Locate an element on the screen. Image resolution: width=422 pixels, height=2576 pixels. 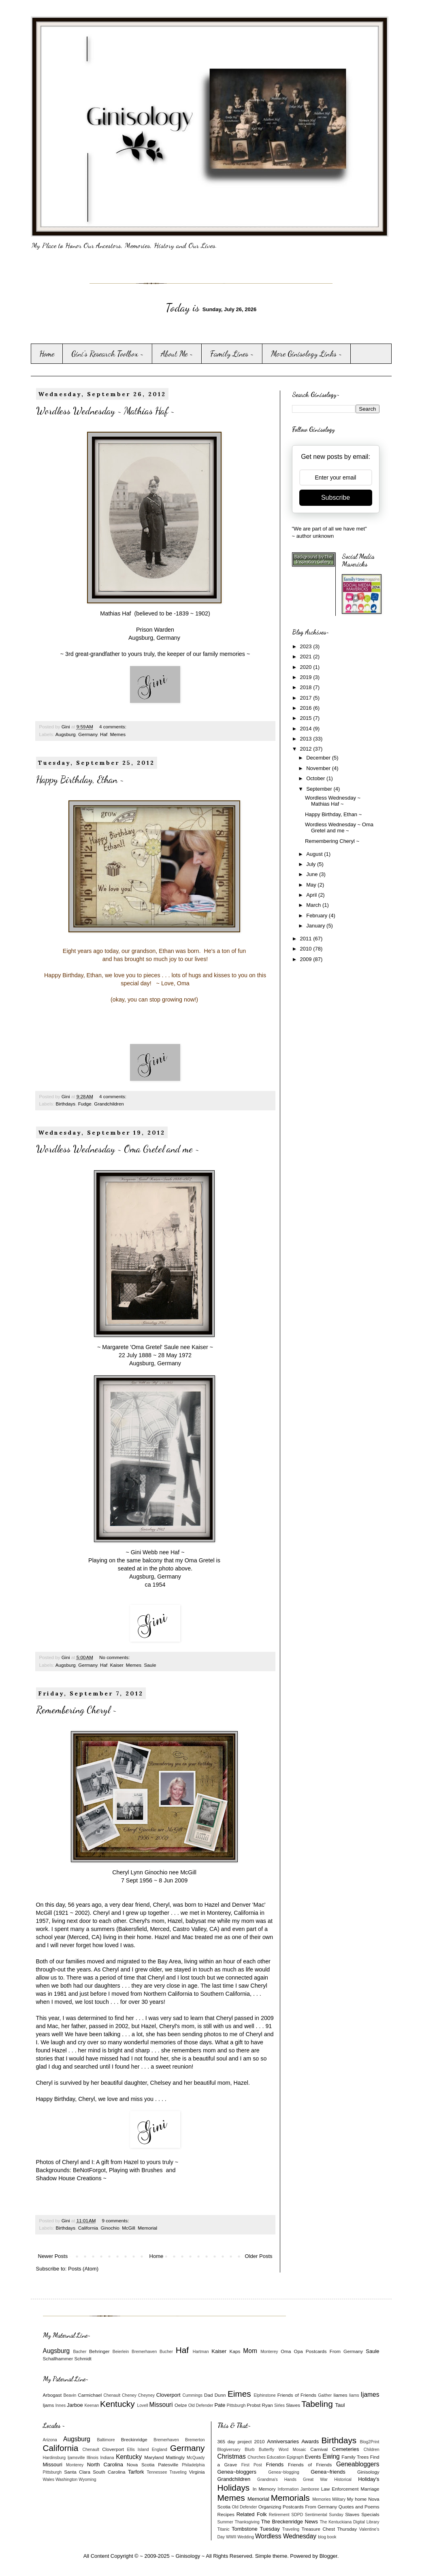
Law Enforcement is located at coordinates (340, 2488).